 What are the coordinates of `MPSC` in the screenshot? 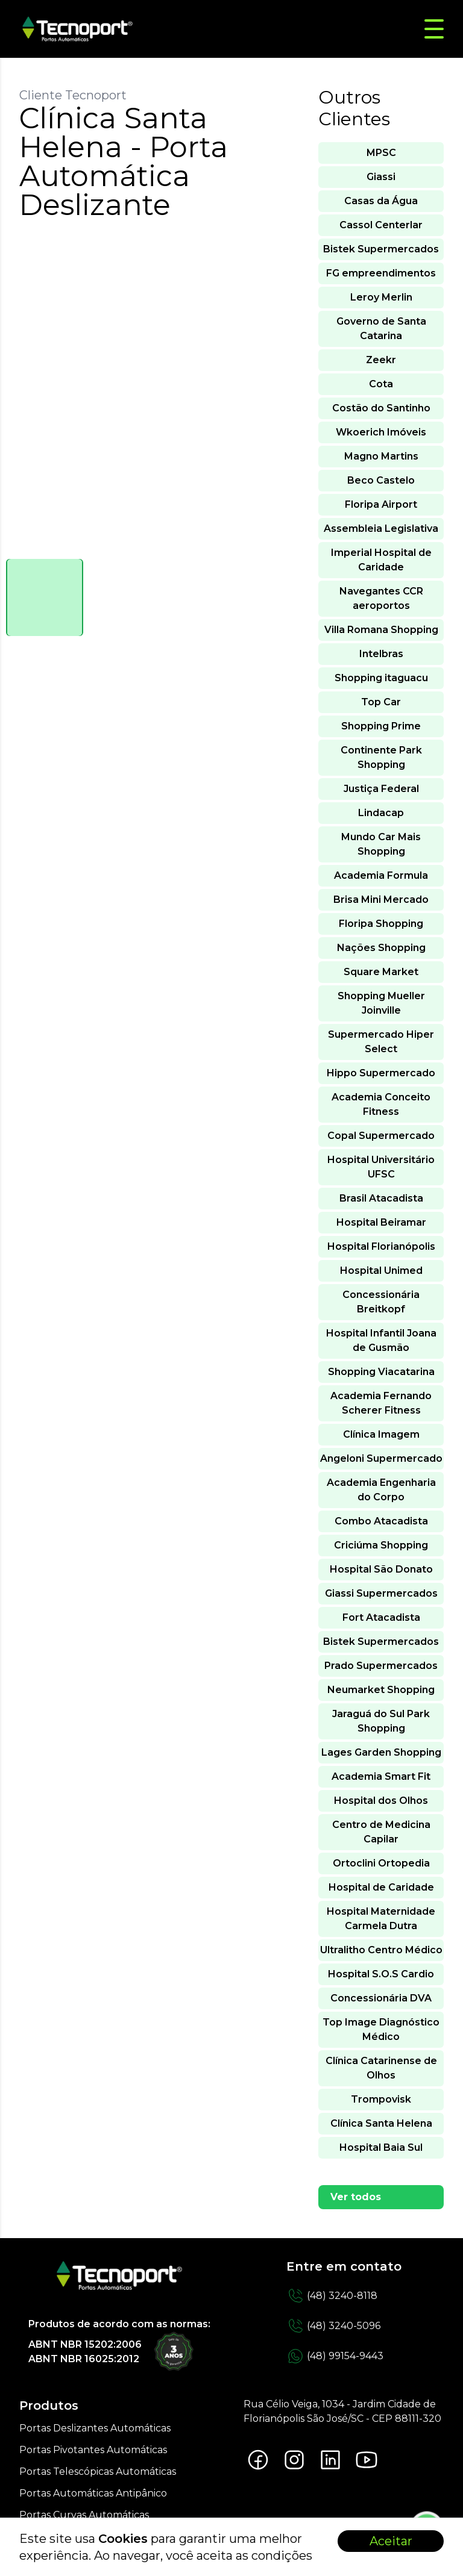 It's located at (381, 152).